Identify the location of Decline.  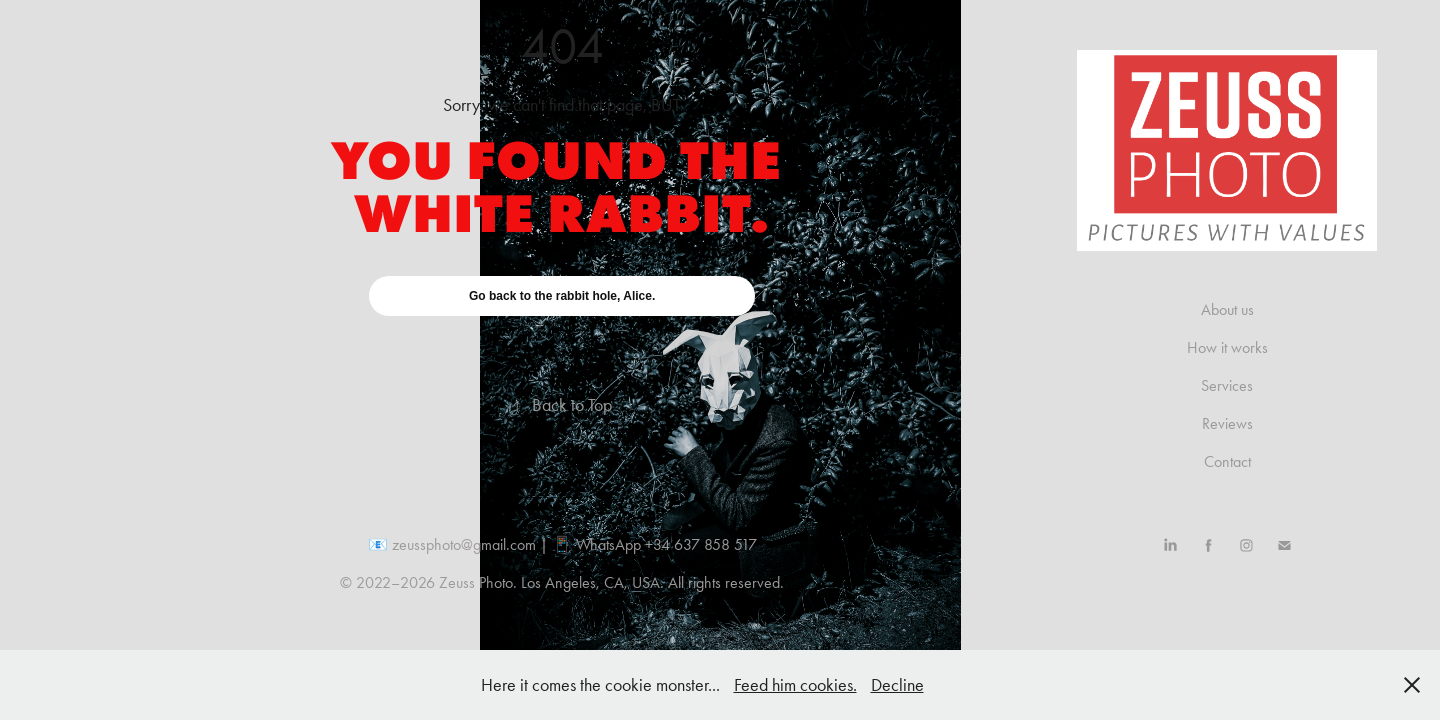
(897, 685).